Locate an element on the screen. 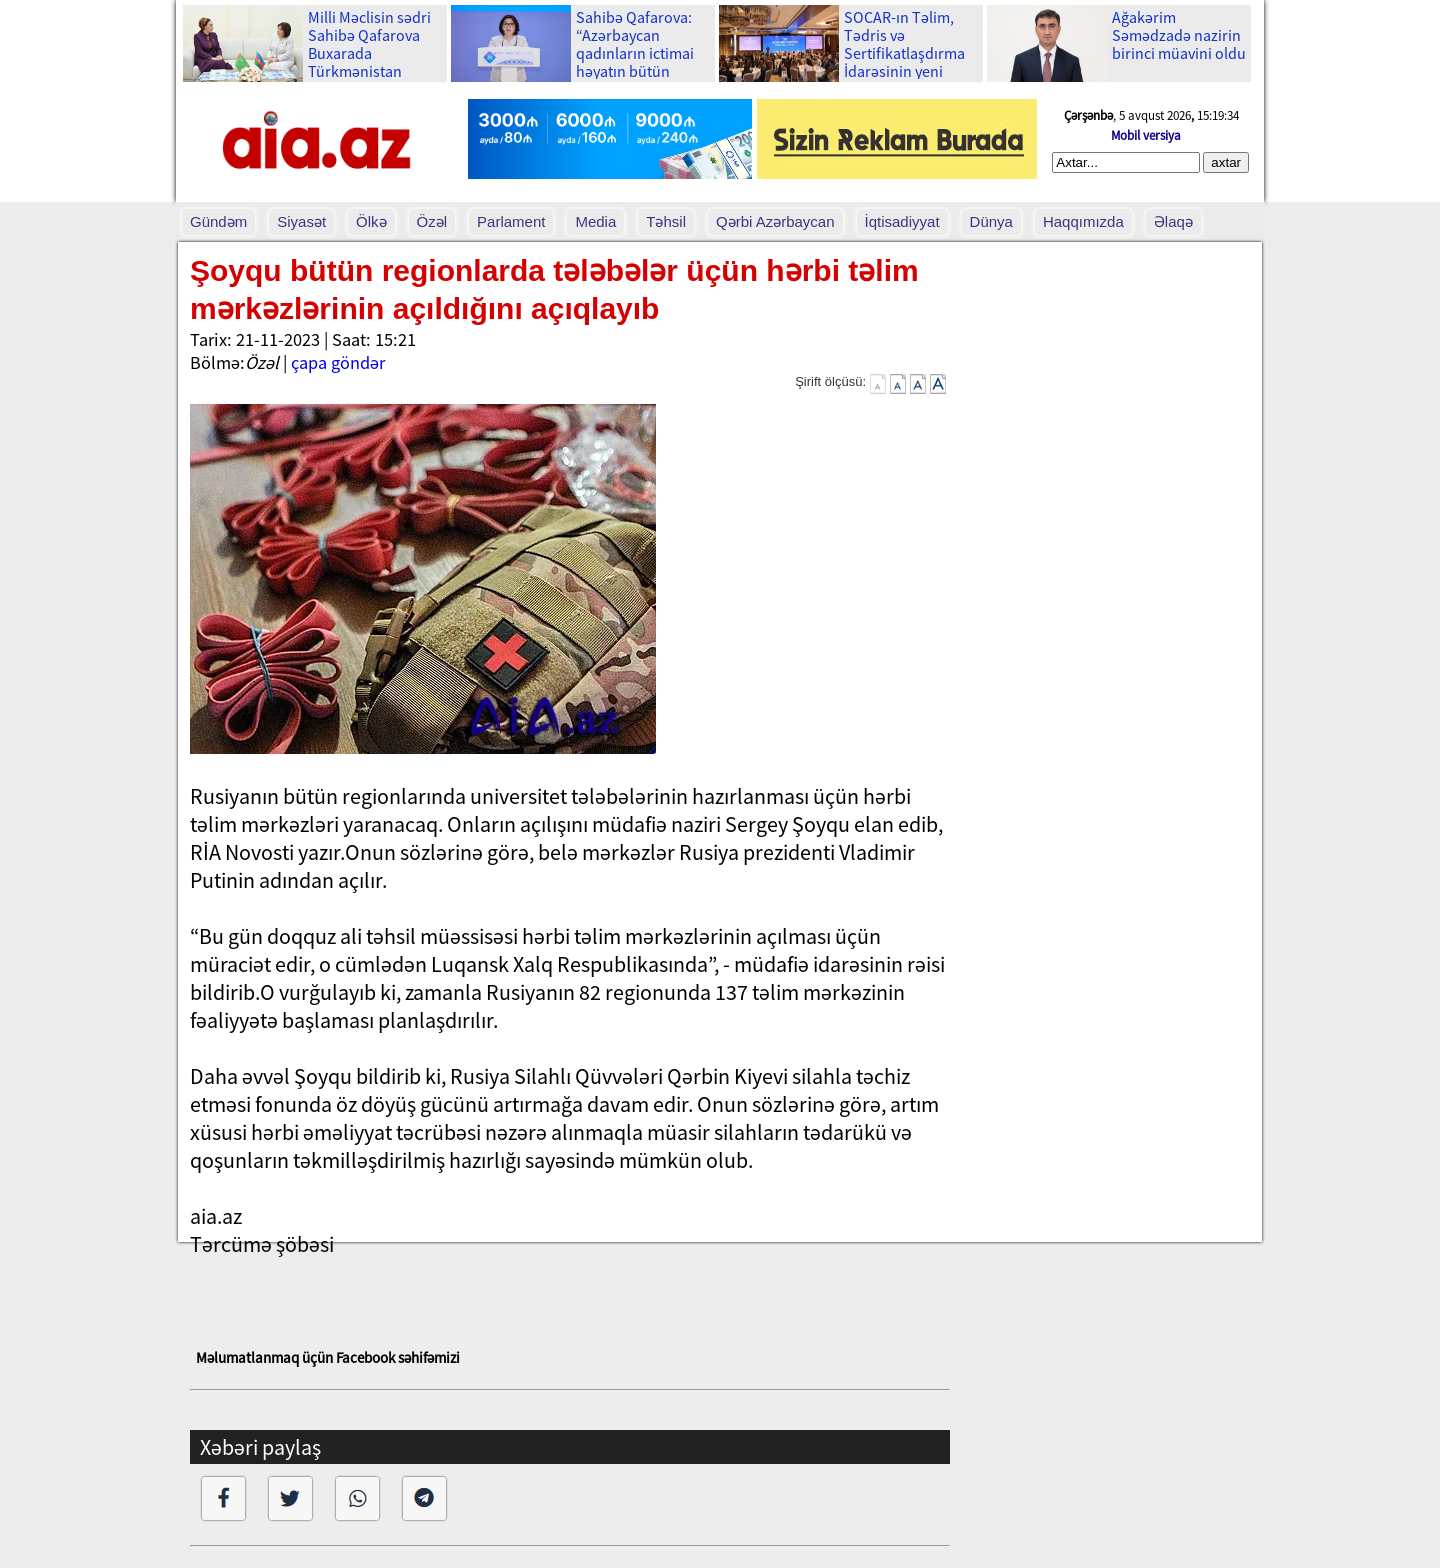 This screenshot has width=1440, height=1568. Ölkə is located at coordinates (371, 221).